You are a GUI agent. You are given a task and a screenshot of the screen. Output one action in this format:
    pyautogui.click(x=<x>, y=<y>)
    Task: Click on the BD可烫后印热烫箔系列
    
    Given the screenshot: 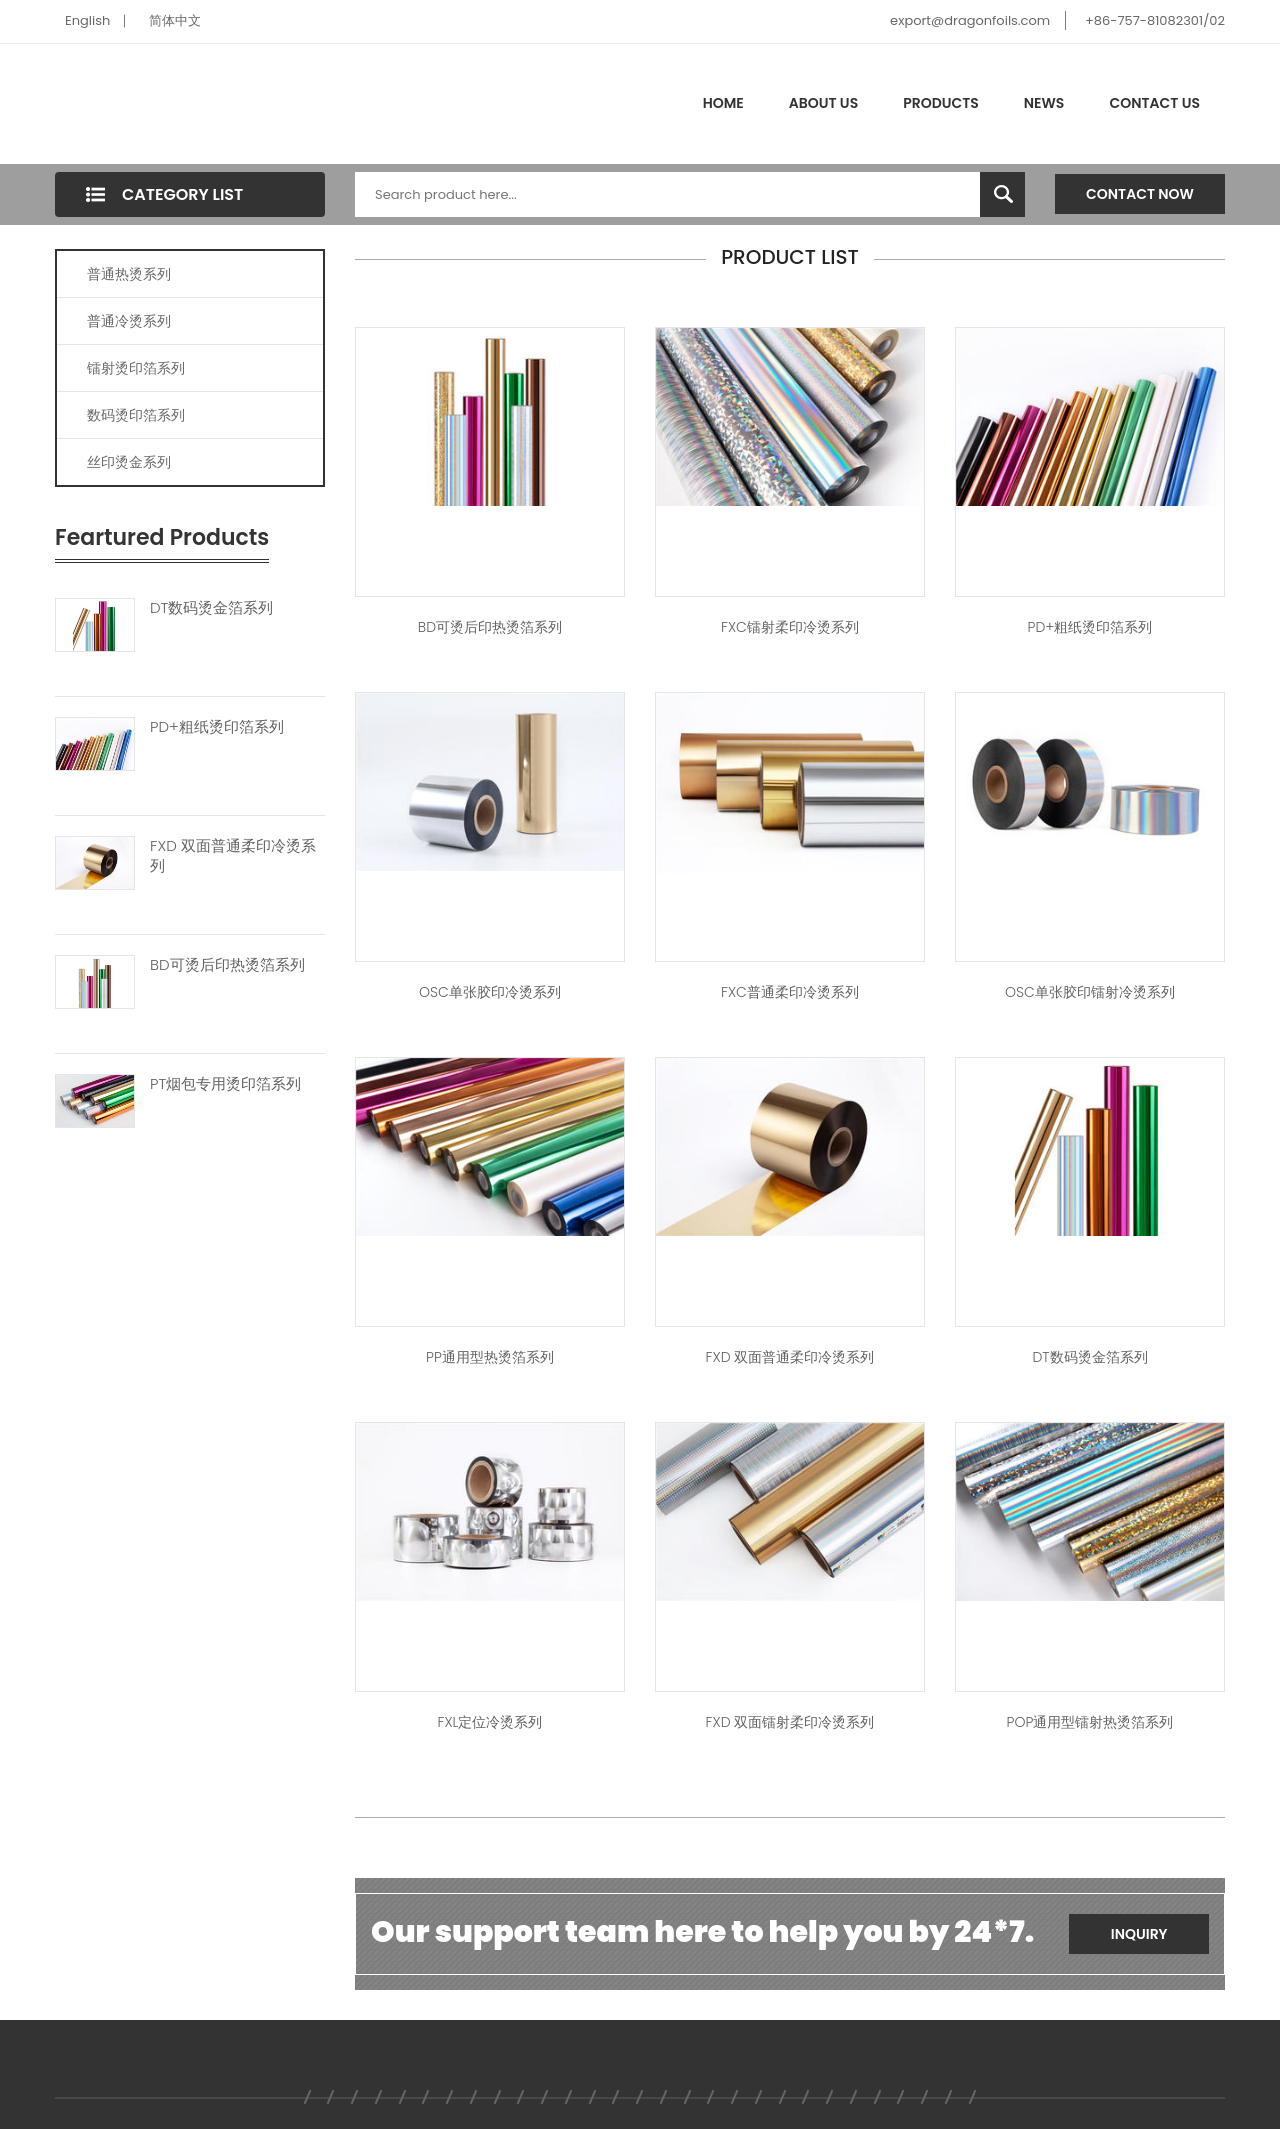 What is the action you would take?
    pyautogui.click(x=227, y=965)
    